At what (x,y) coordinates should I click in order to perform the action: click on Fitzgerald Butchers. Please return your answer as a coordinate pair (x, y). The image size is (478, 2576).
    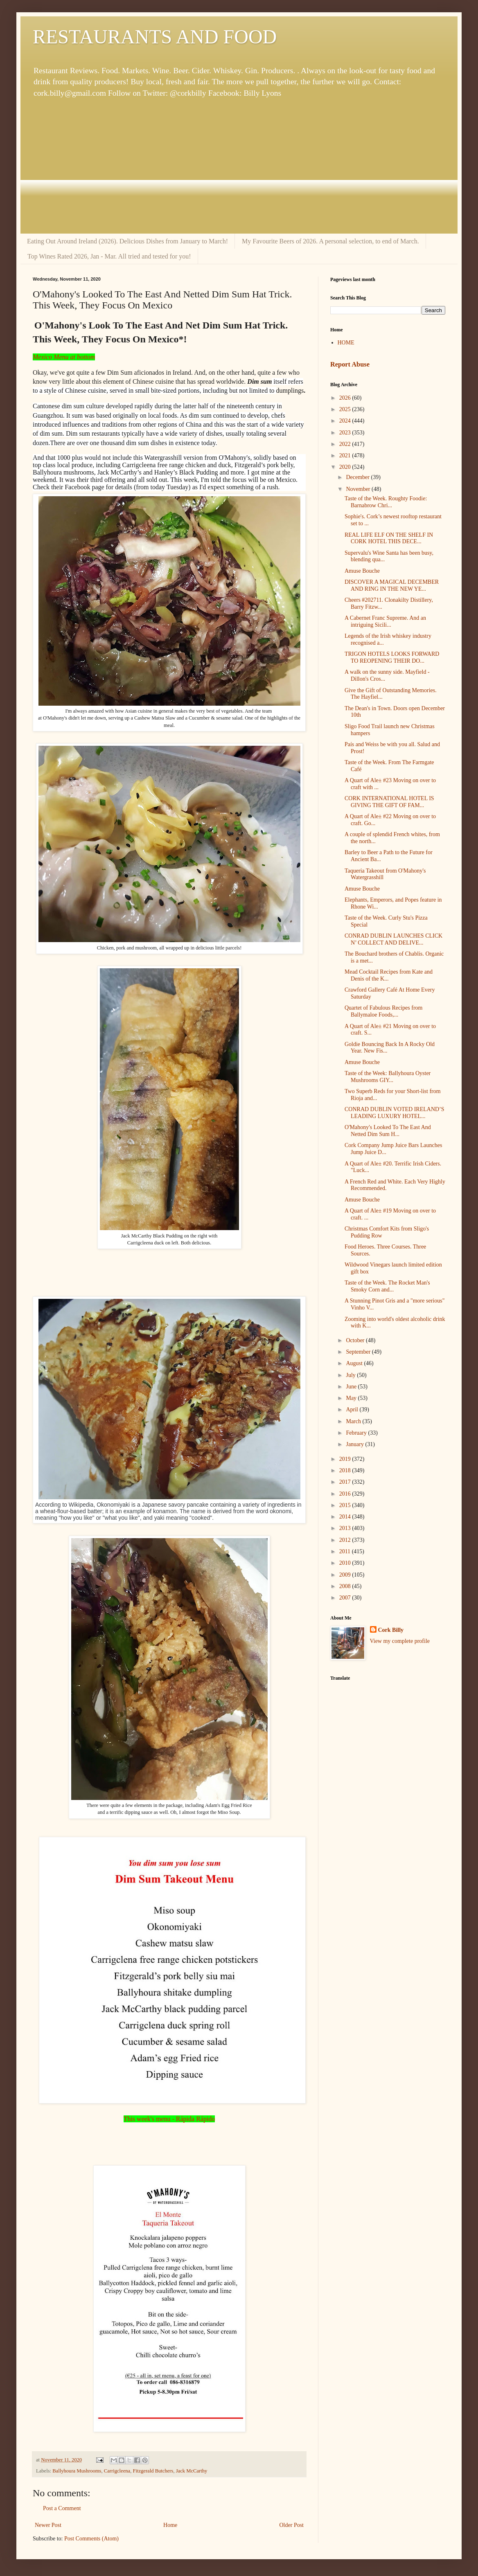
    Looking at the image, I should click on (153, 2471).